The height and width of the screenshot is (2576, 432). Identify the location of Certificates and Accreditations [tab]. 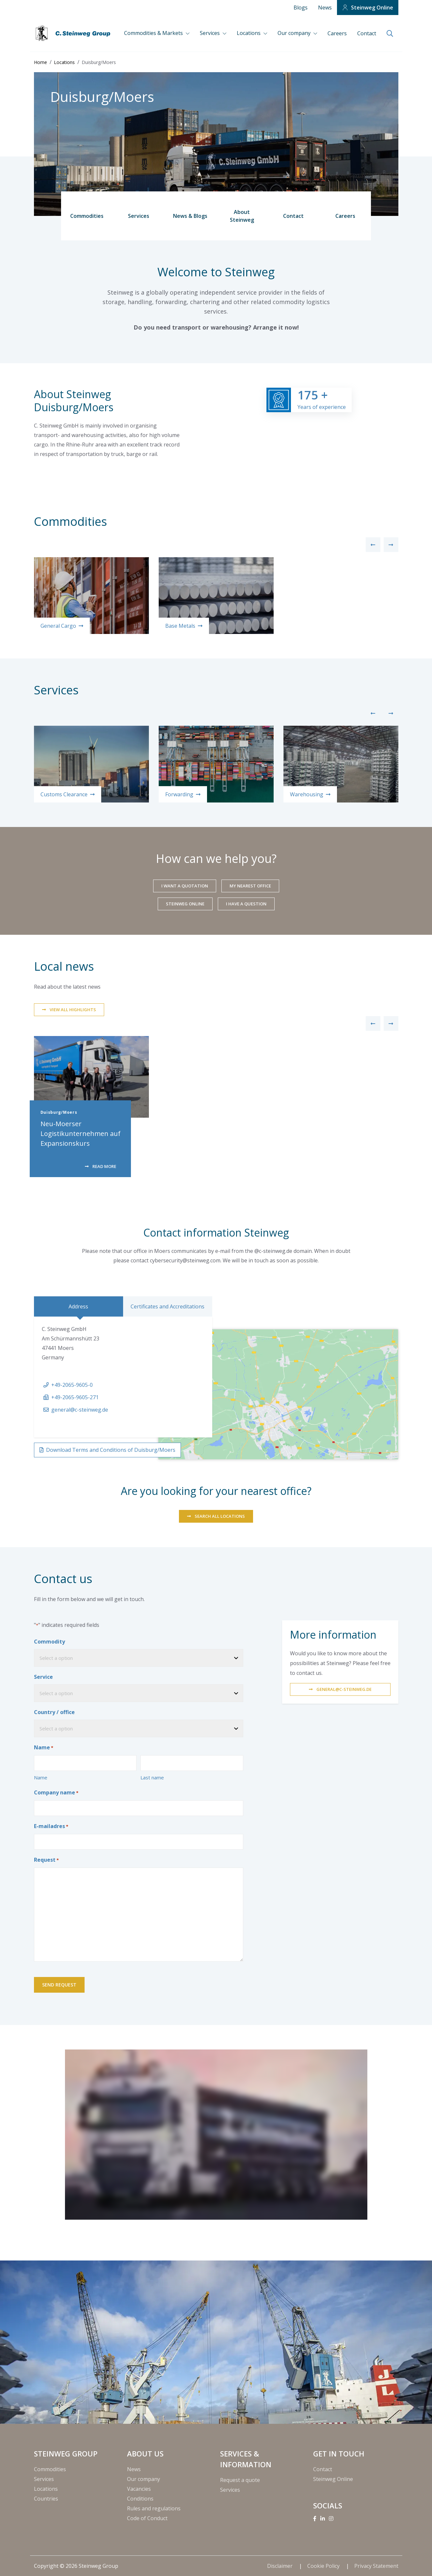
(167, 1306).